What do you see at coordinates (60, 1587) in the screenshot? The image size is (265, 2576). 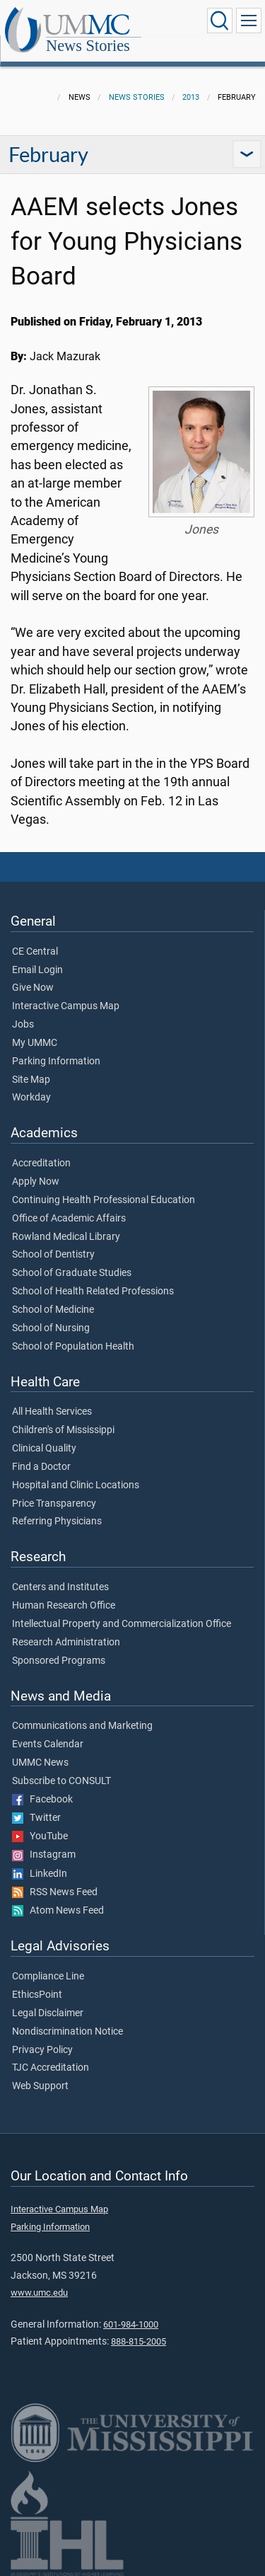 I see `Centers and Institutes` at bounding box center [60, 1587].